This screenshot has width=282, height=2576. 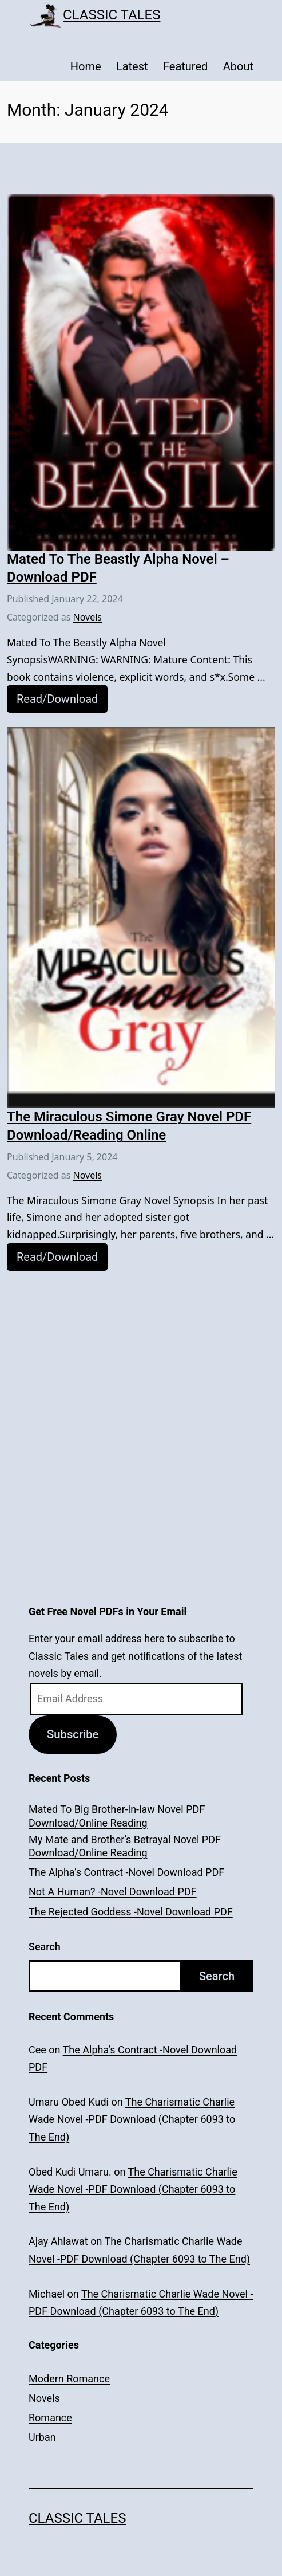 I want to click on Novels, so click(x=87, y=617).